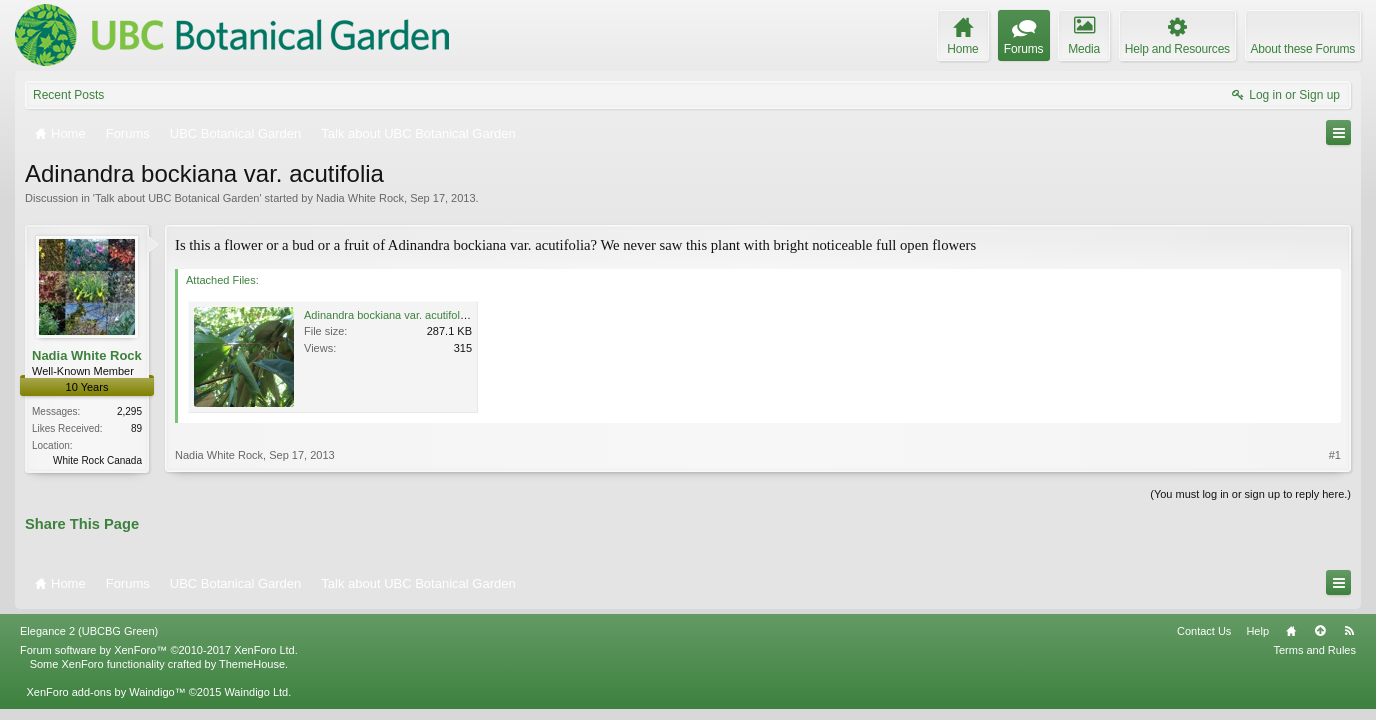 This screenshot has height=720, width=1376. What do you see at coordinates (1291, 631) in the screenshot?
I see `Home` at bounding box center [1291, 631].